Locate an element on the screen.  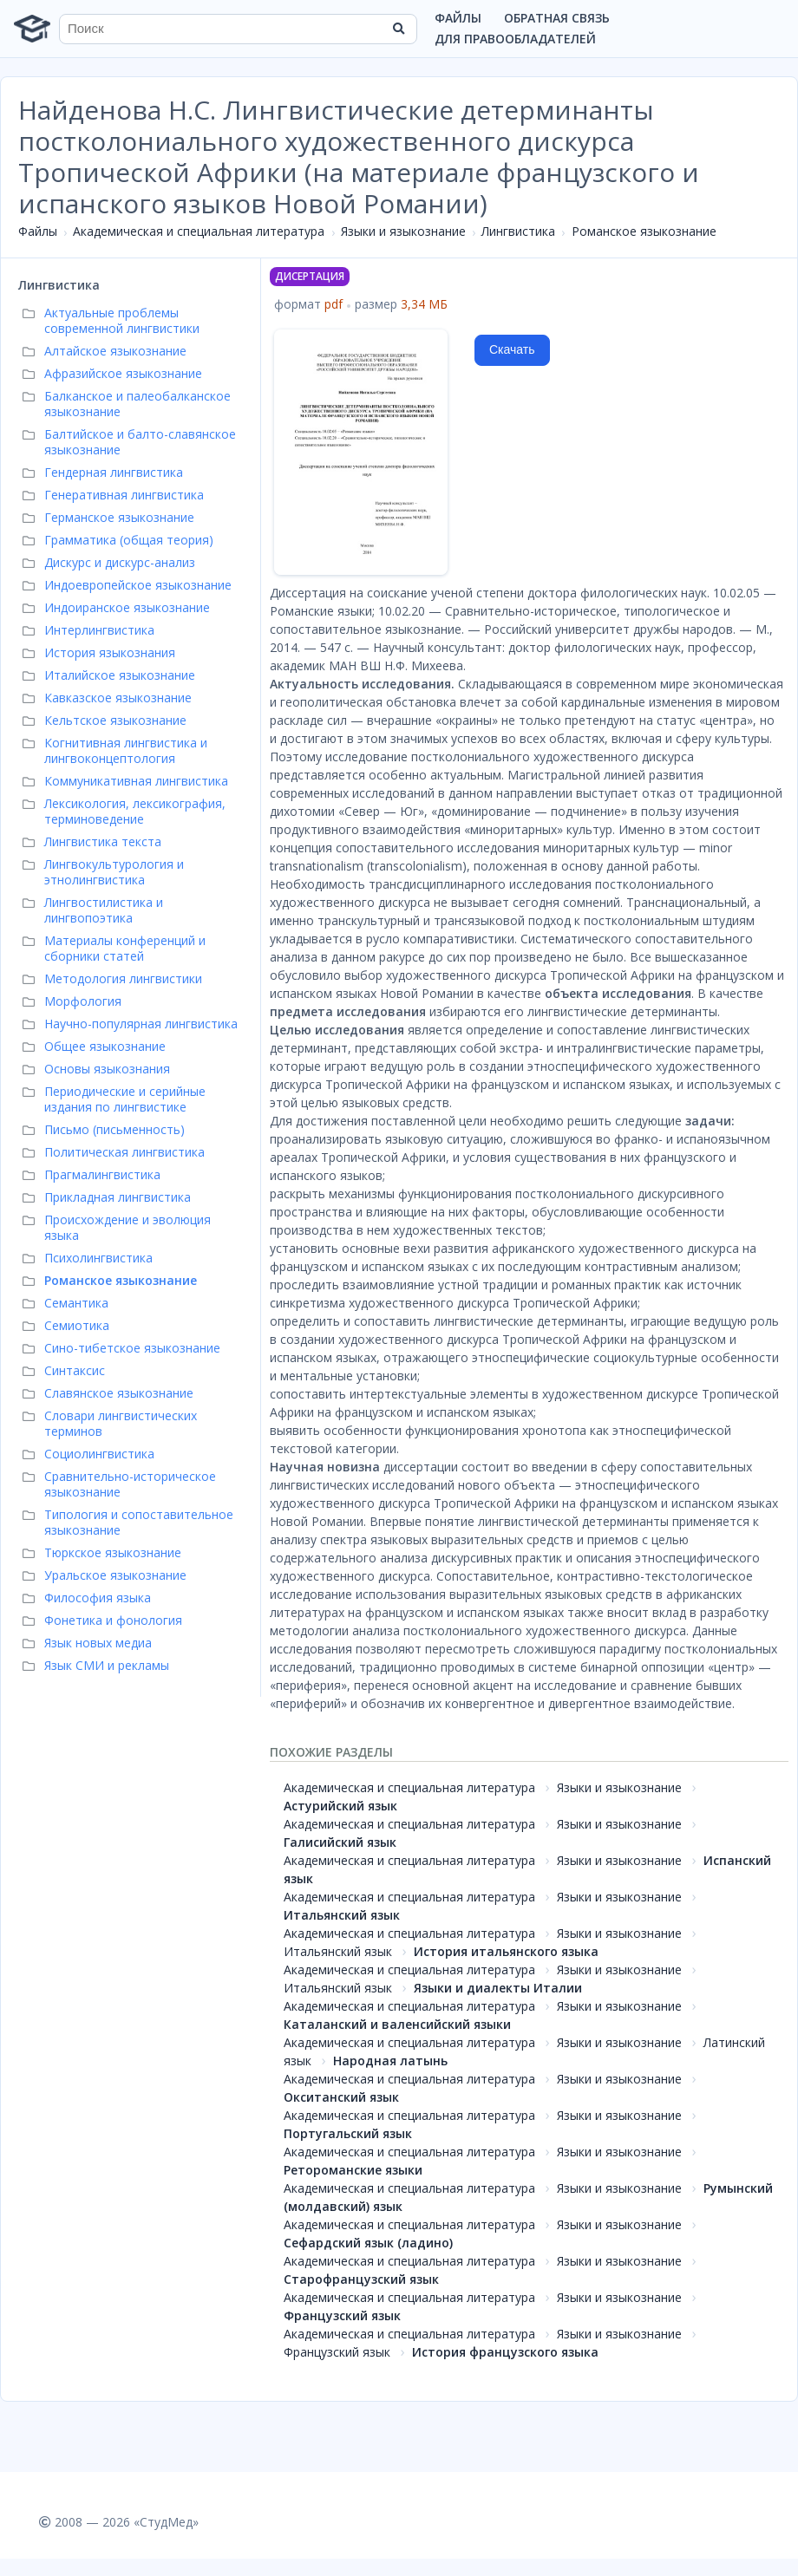
Португальский язык is located at coordinates (348, 2133).